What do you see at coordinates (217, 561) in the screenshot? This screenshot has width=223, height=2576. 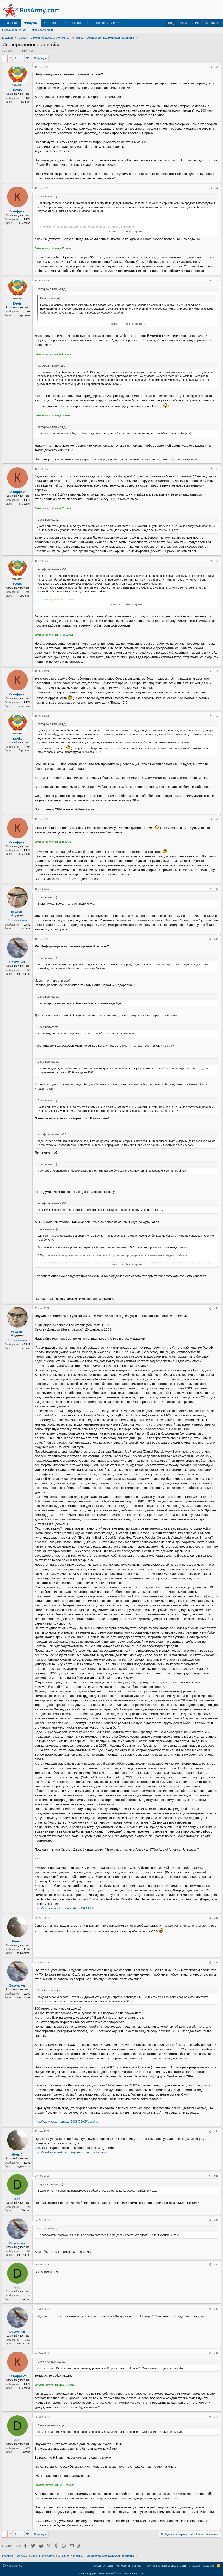 I see `#5` at bounding box center [217, 561].